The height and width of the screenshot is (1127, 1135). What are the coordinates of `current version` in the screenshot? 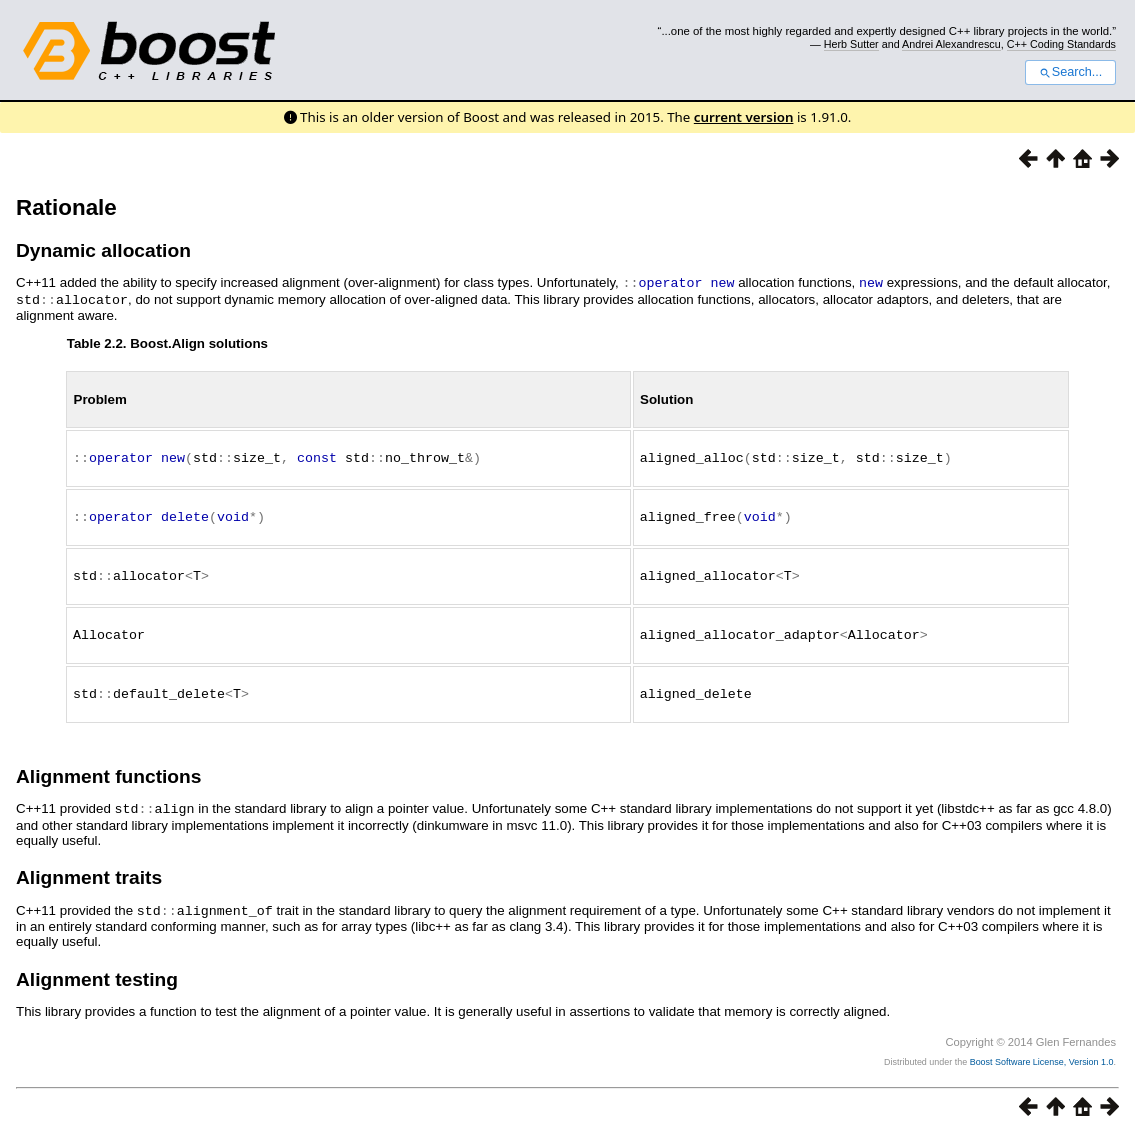 It's located at (744, 117).